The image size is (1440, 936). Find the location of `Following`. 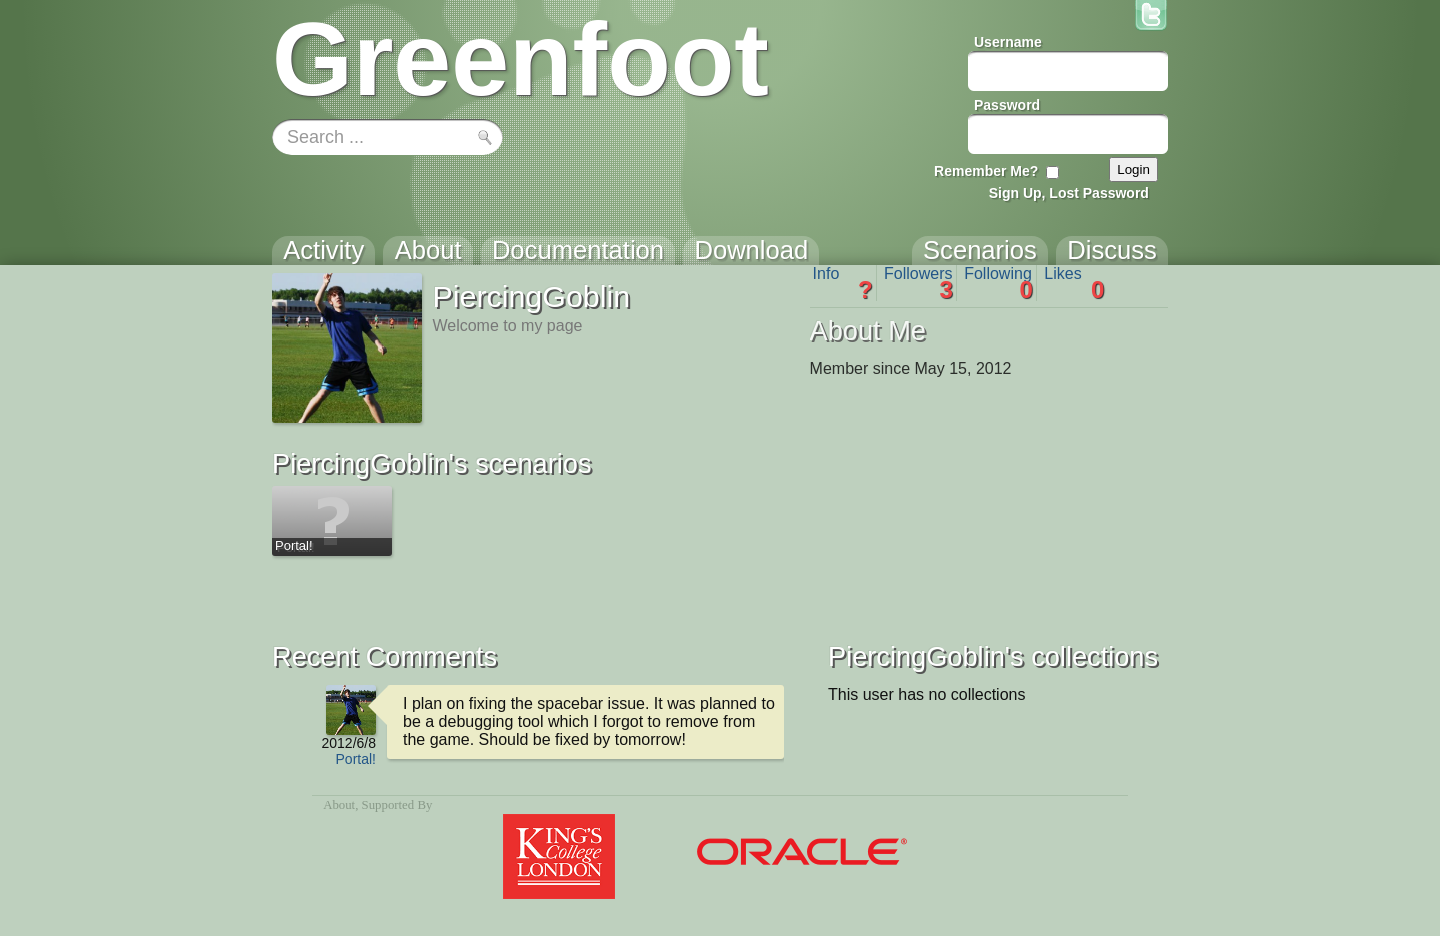

Following is located at coordinates (998, 283).